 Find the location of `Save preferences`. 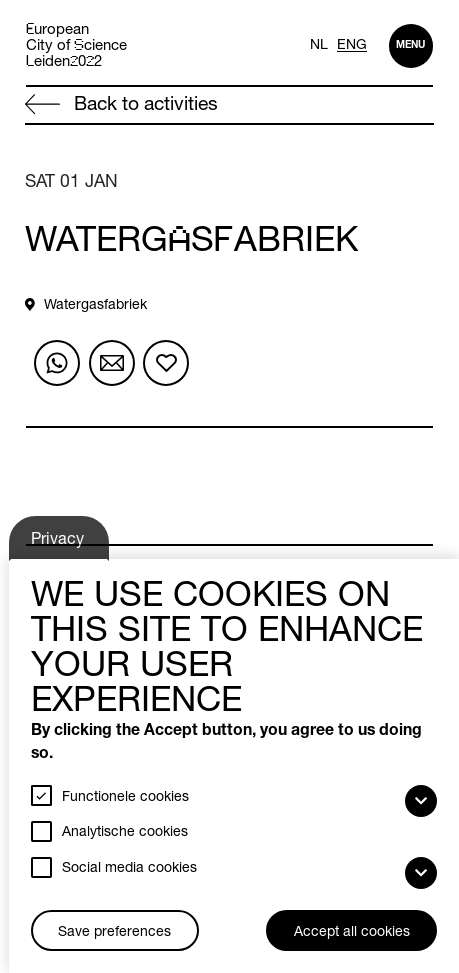

Save preferences is located at coordinates (114, 933).